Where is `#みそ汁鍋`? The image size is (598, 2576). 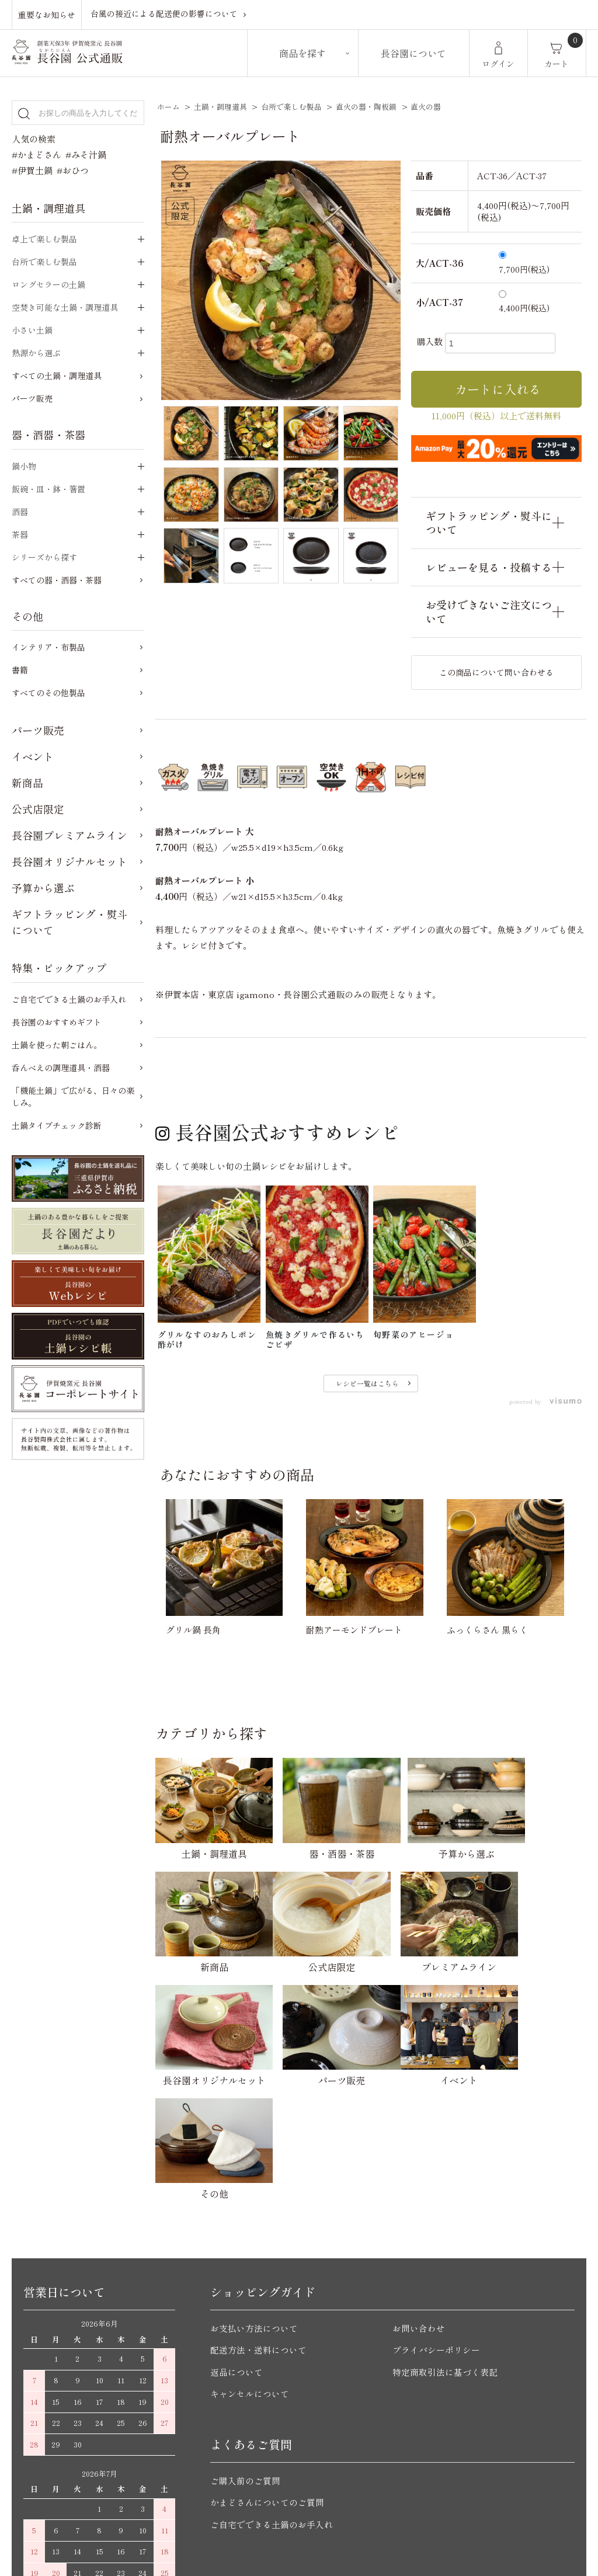
#みそ汁鍋 is located at coordinates (85, 154).